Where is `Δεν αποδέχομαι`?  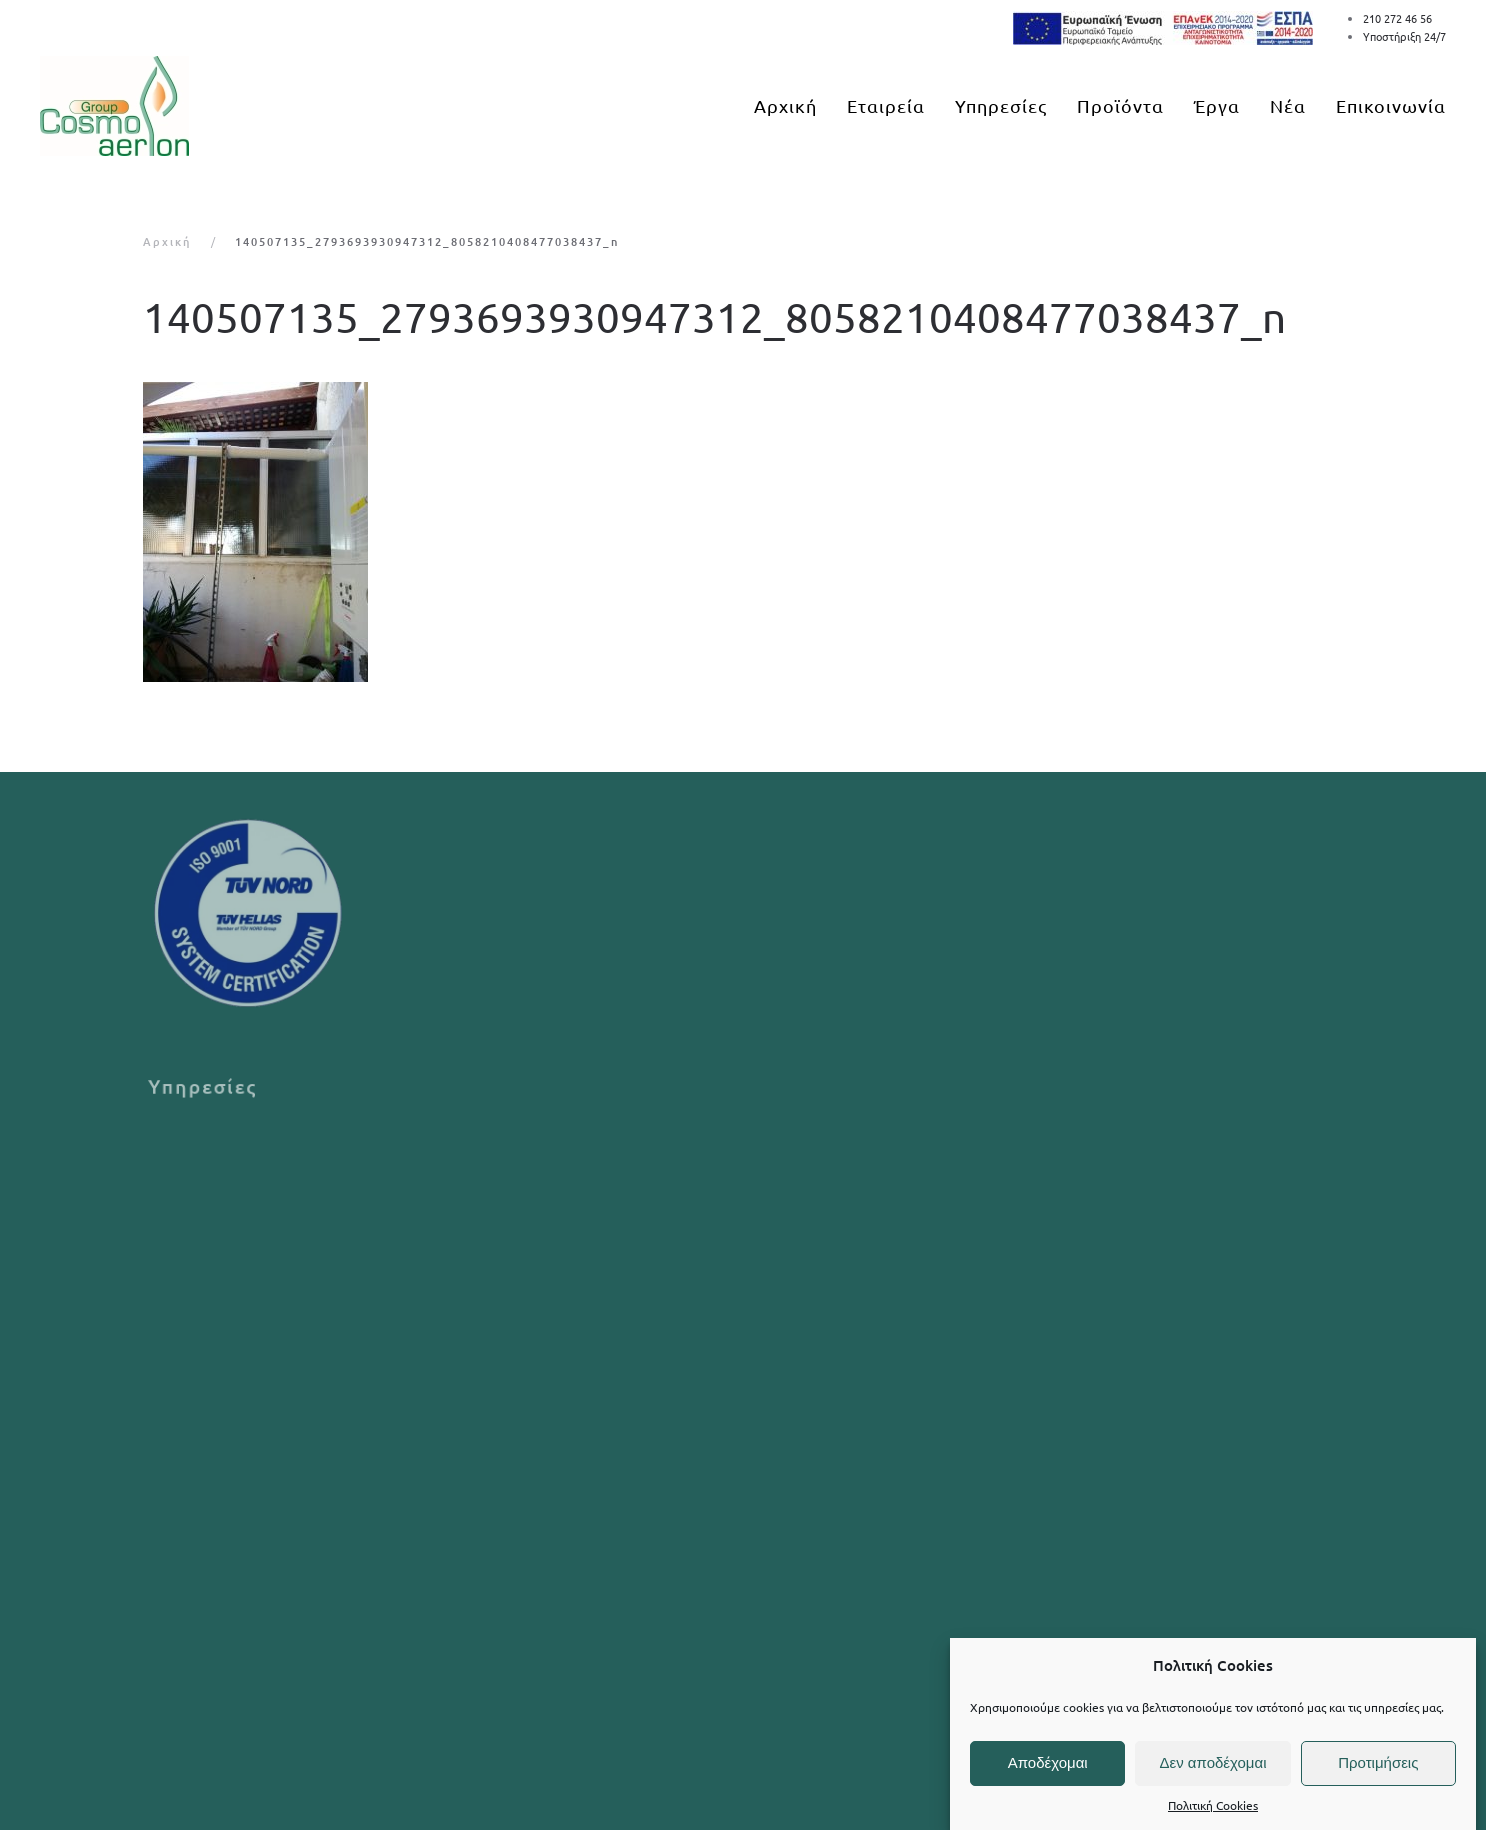
Δεν αποδέχομαι is located at coordinates (1212, 1762).